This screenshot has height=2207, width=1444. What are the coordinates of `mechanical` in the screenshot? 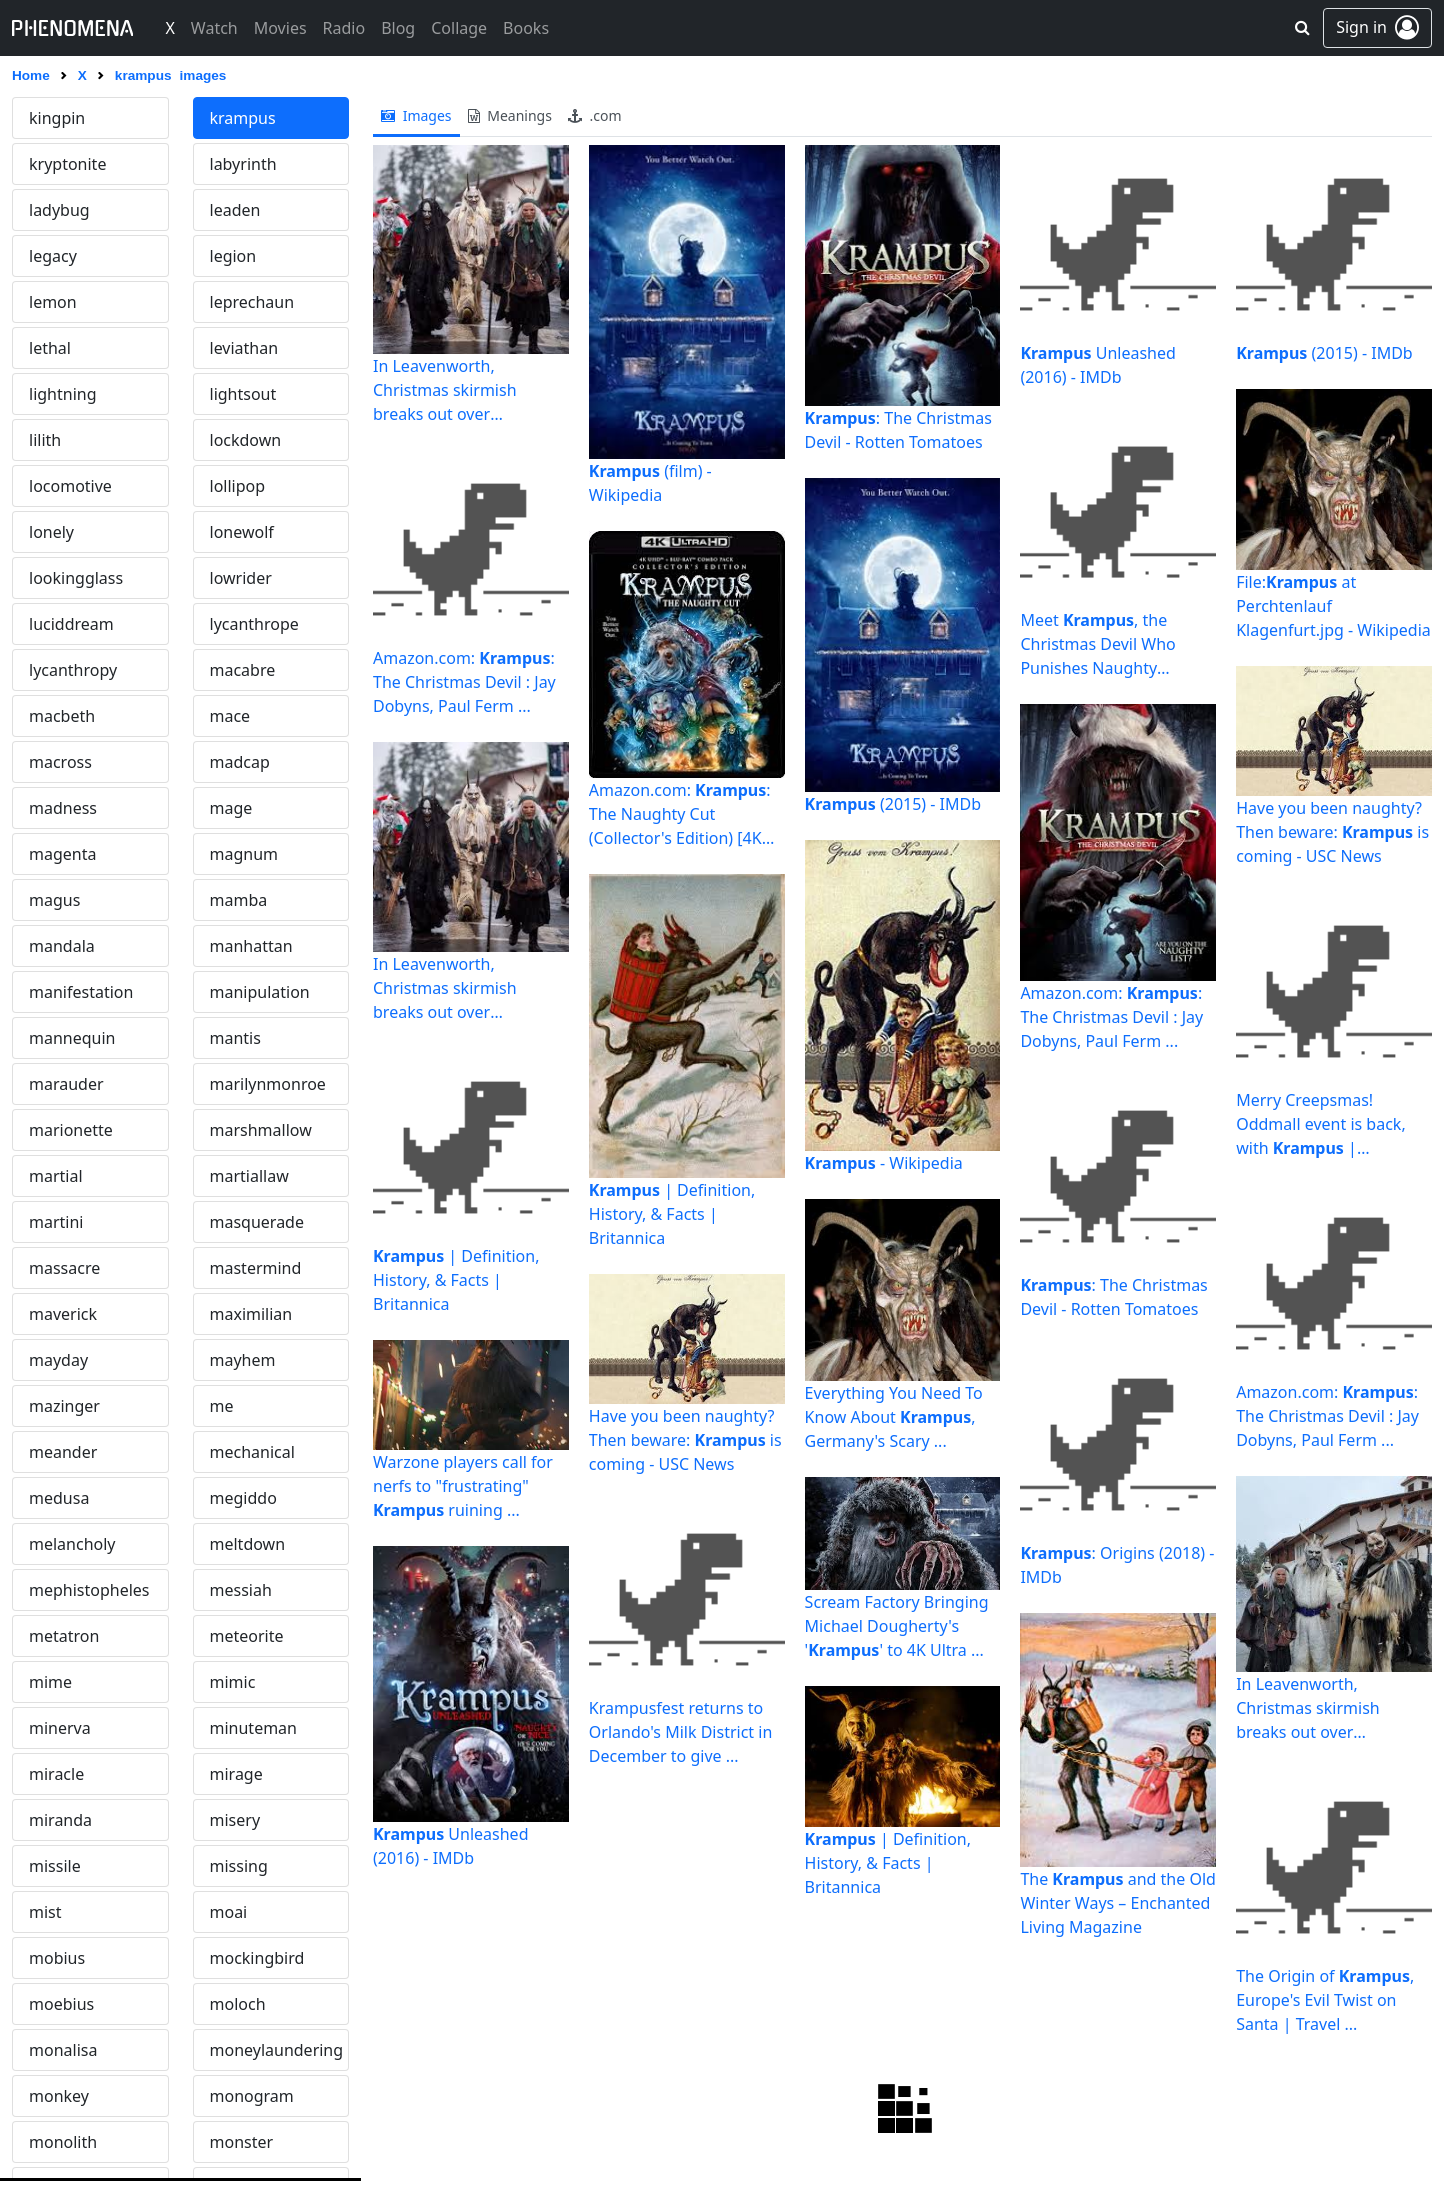 It's located at (252, 1452).